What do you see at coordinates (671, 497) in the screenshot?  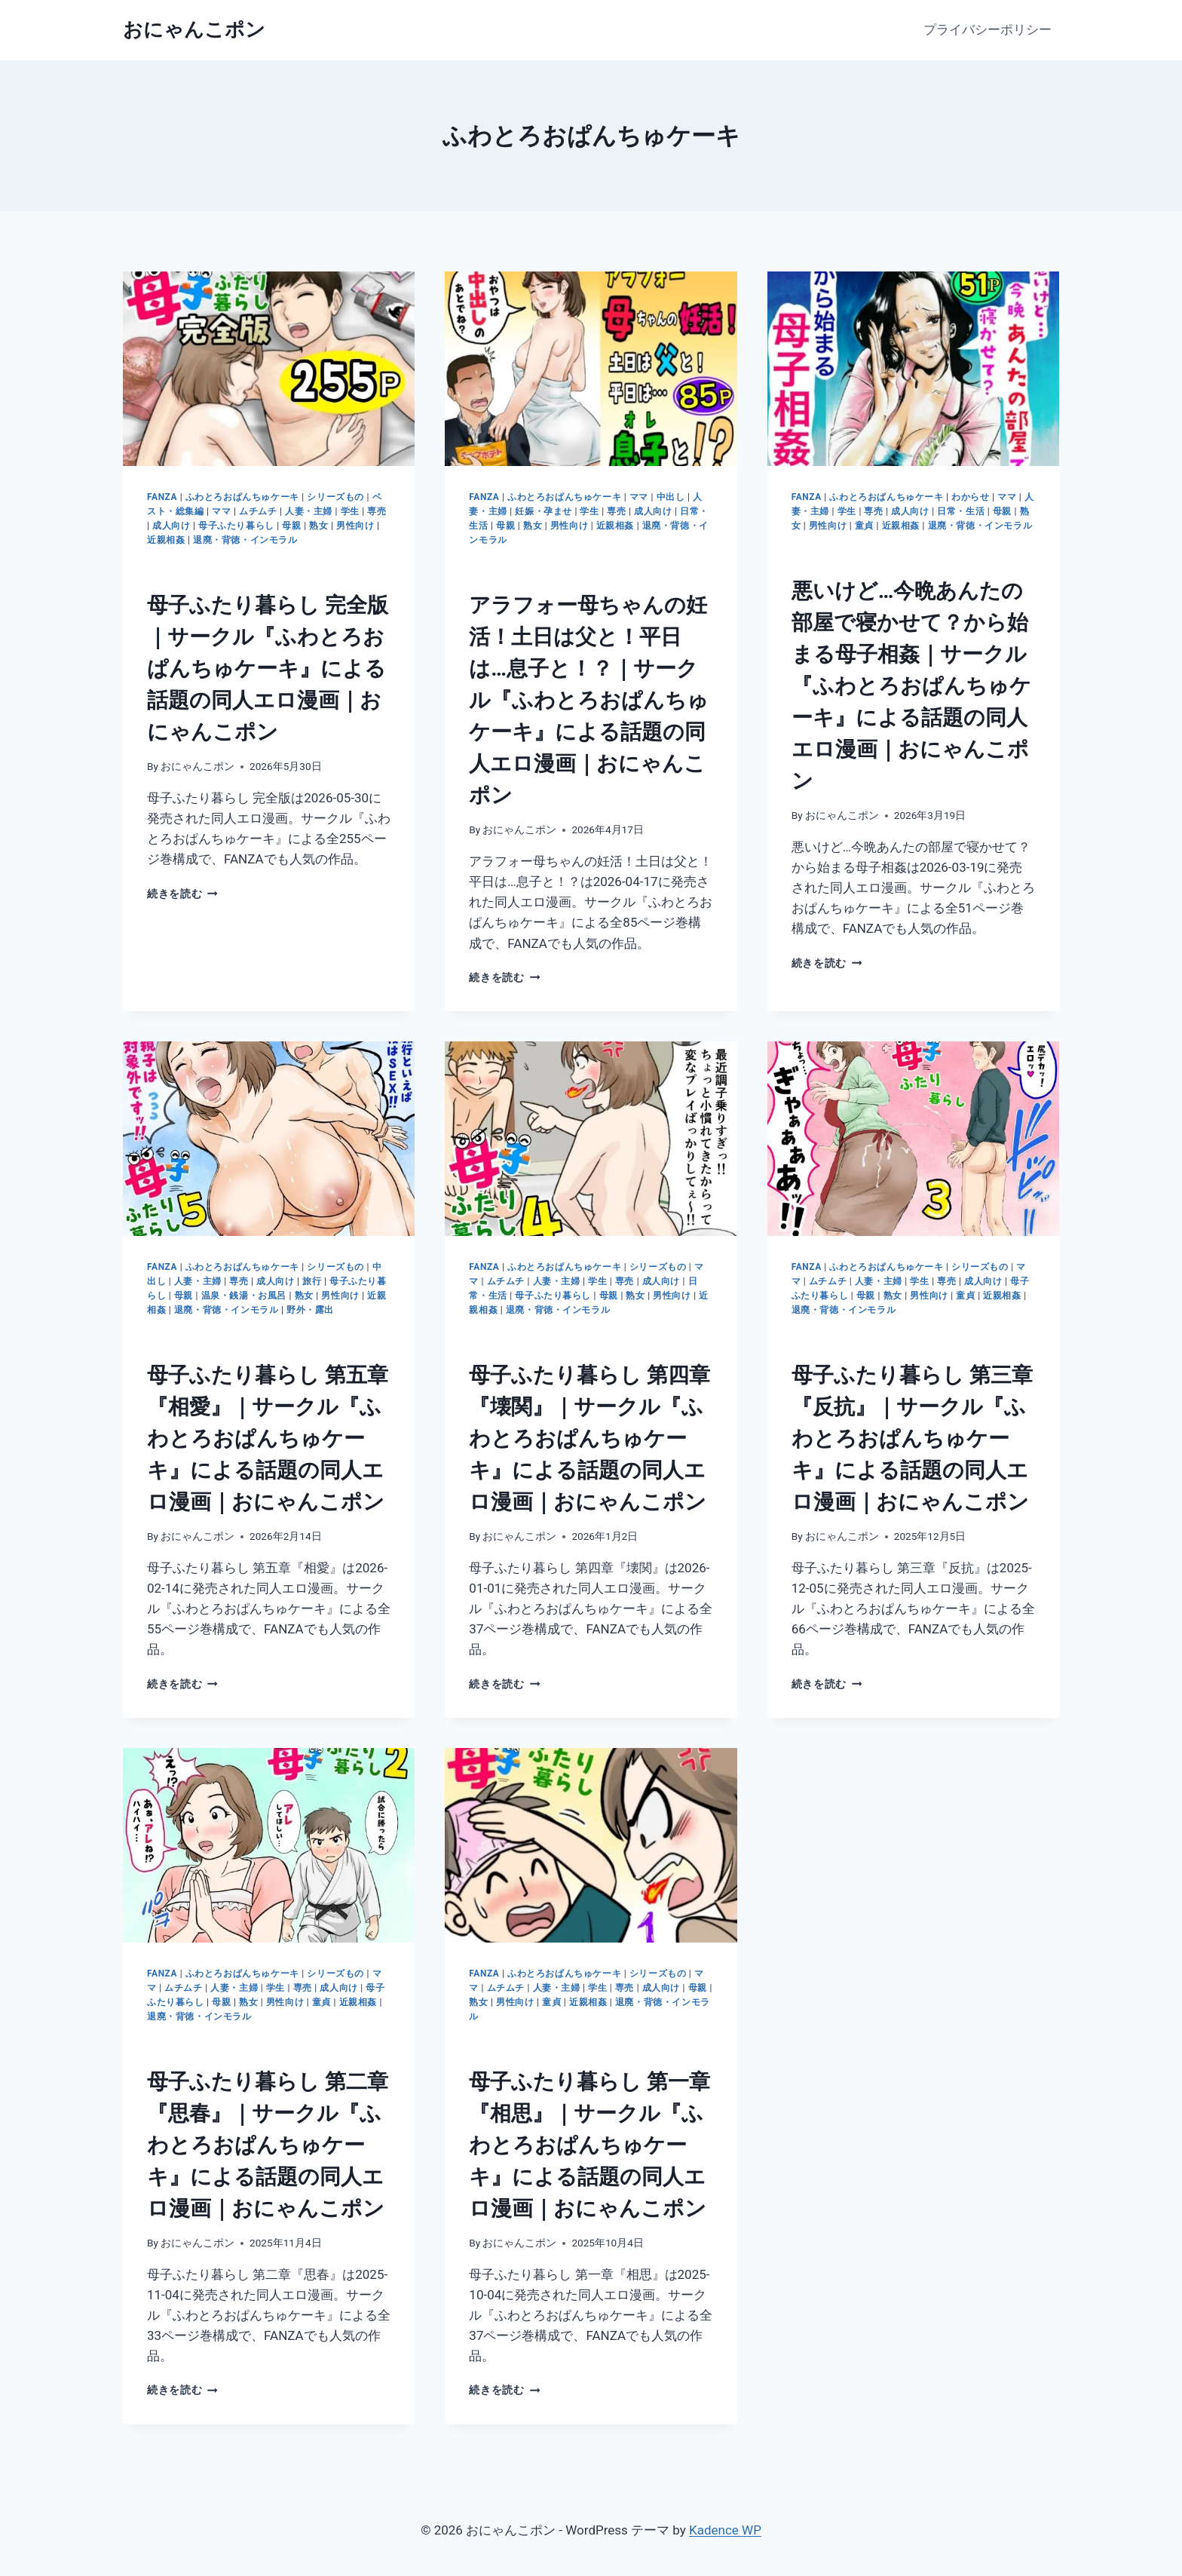 I see `中出し` at bounding box center [671, 497].